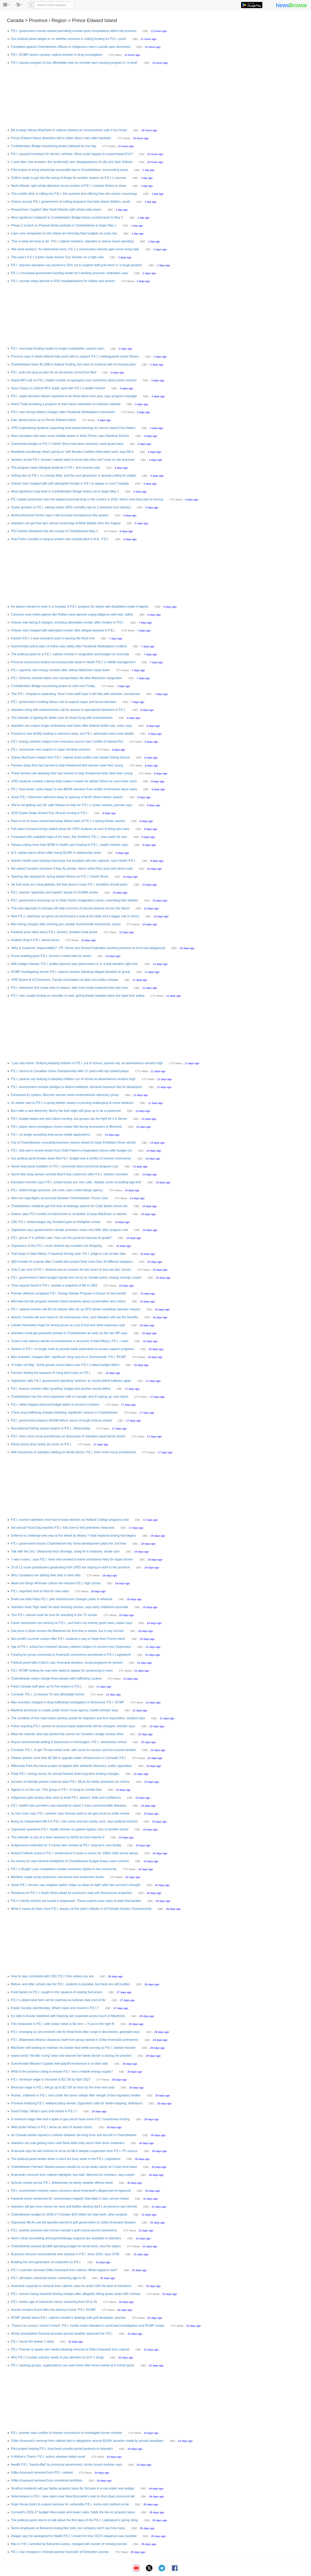 The height and width of the screenshot is (2576, 311). I want to click on P.E.I. player earns prestigious chess master title during tournament in Montreal, so click(66, 1126).